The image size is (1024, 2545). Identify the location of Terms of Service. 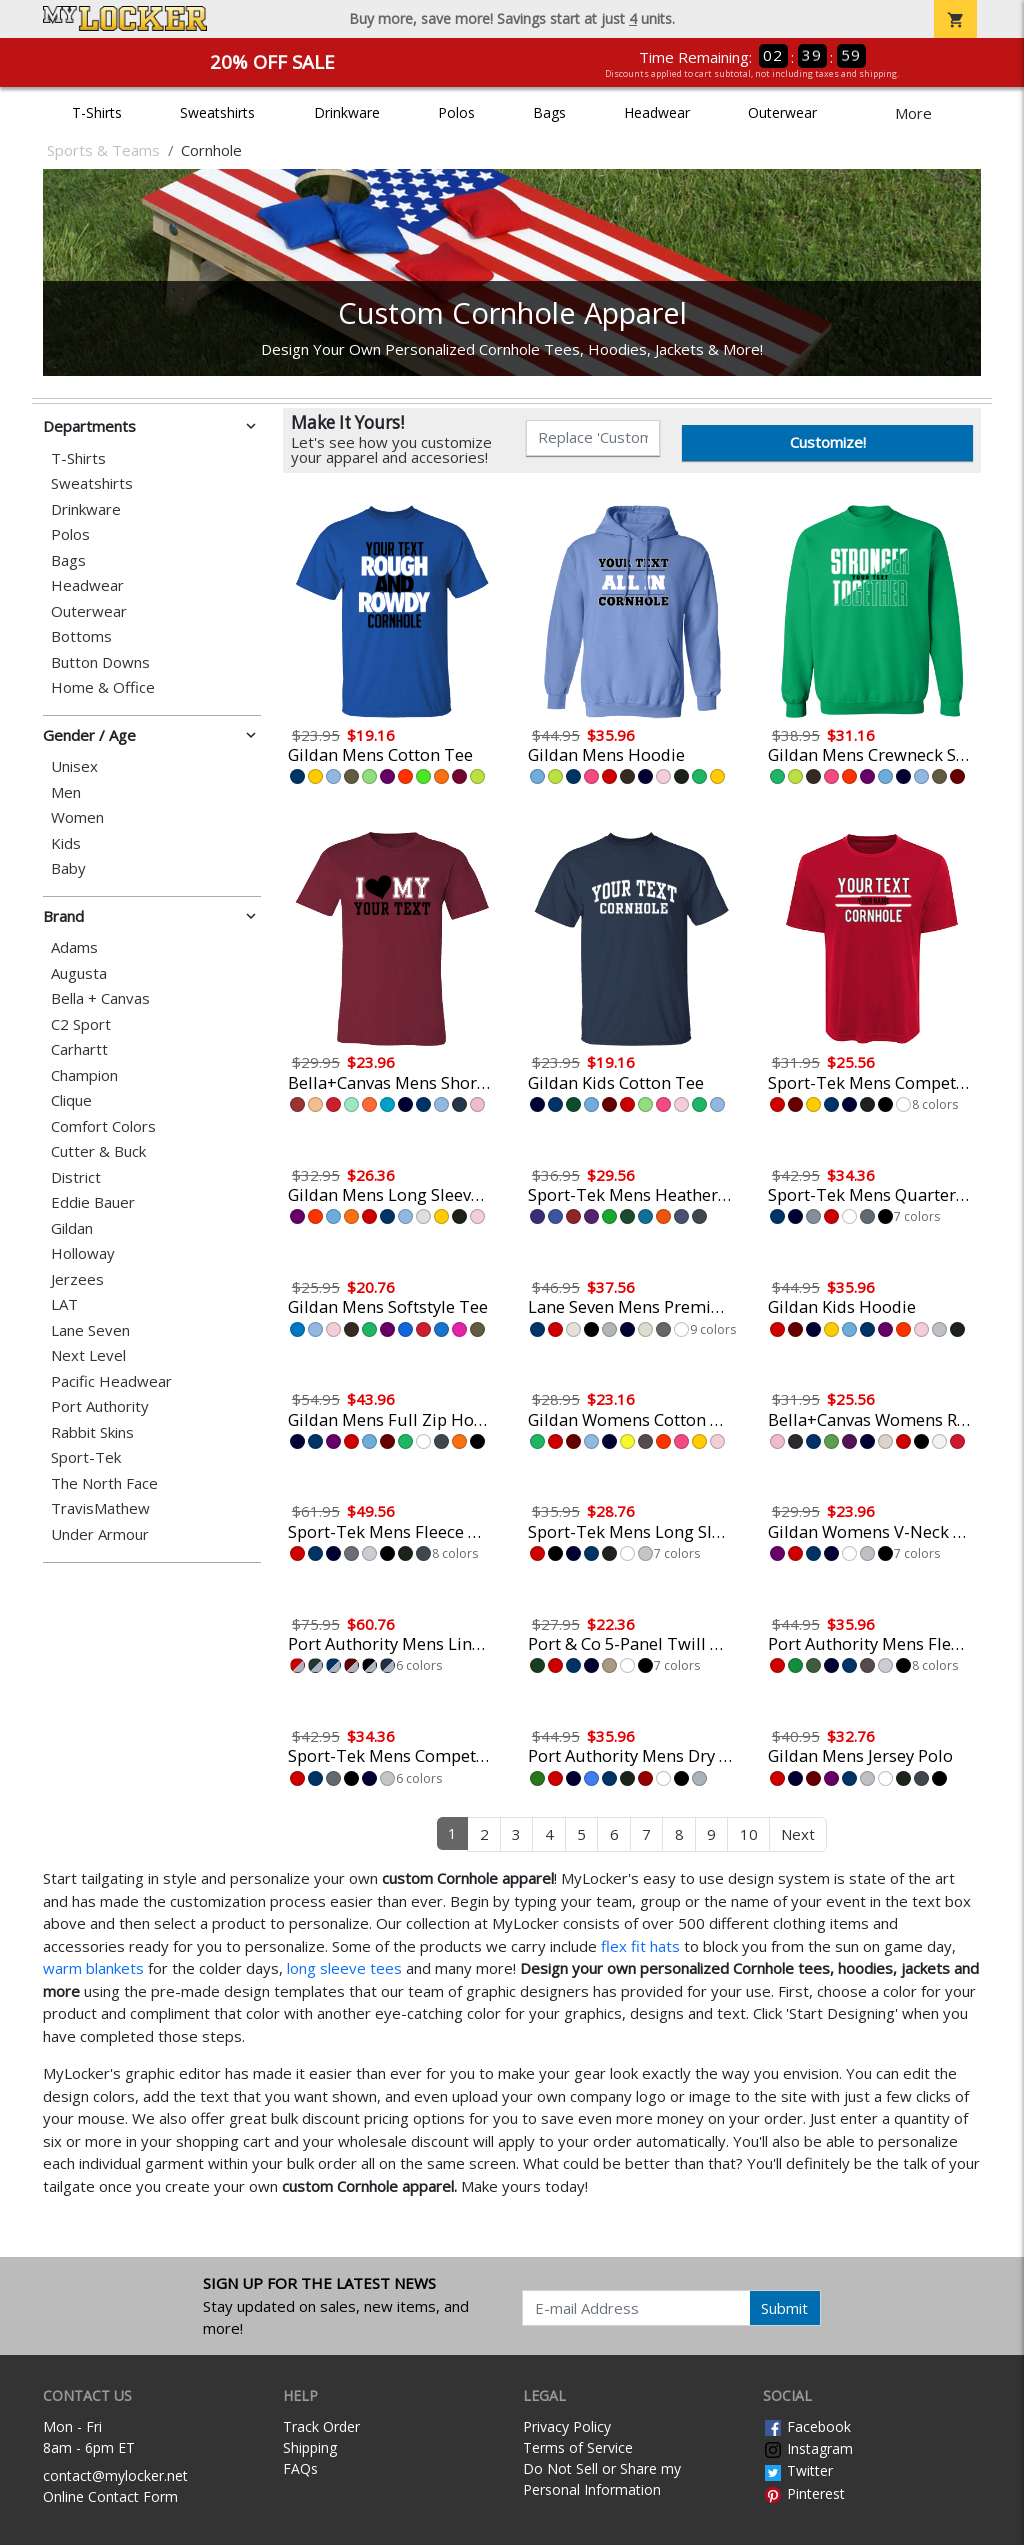
(578, 2447).